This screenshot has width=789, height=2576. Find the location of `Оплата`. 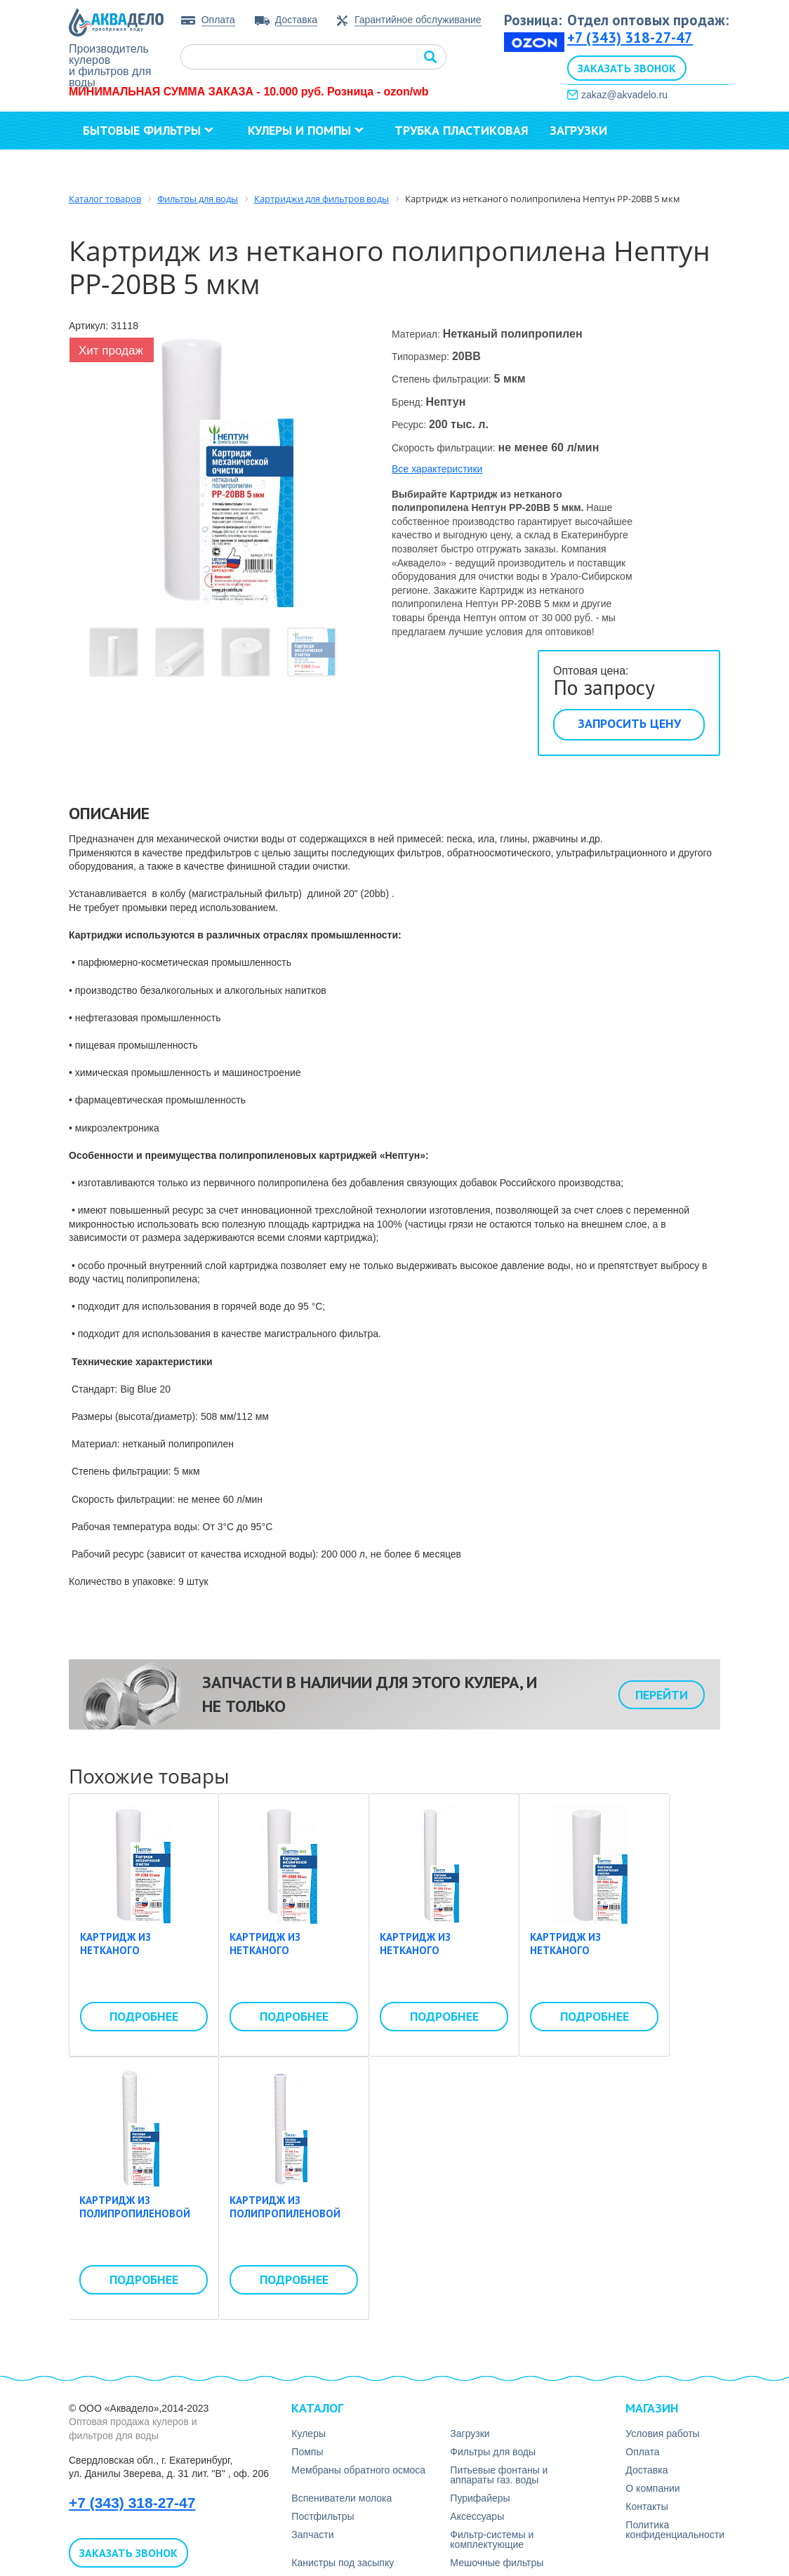

Оплата is located at coordinates (218, 19).